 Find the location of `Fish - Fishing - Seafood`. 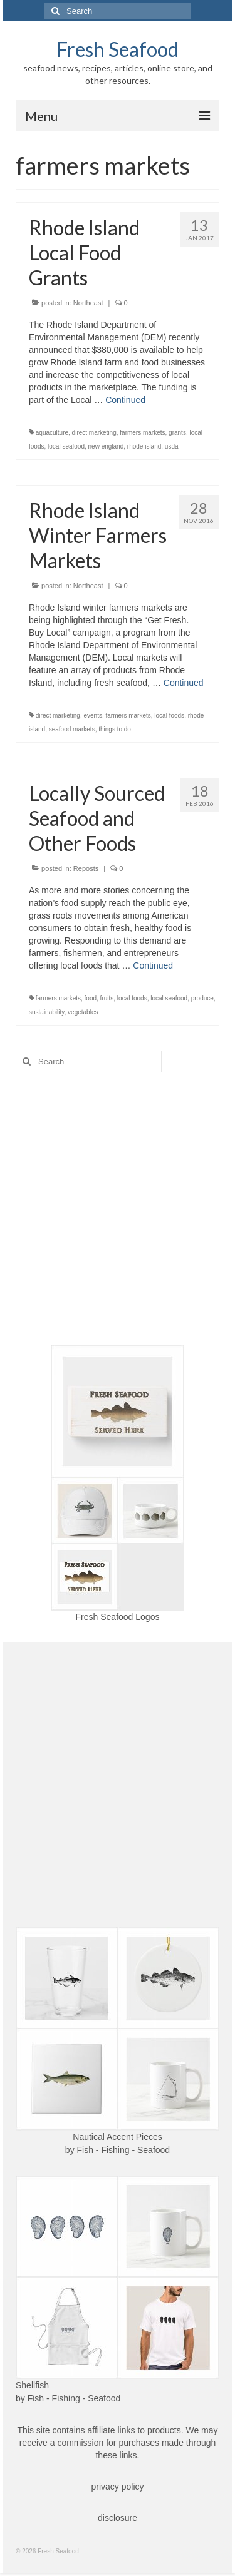

Fish - Fishing - Seafood is located at coordinates (123, 2150).